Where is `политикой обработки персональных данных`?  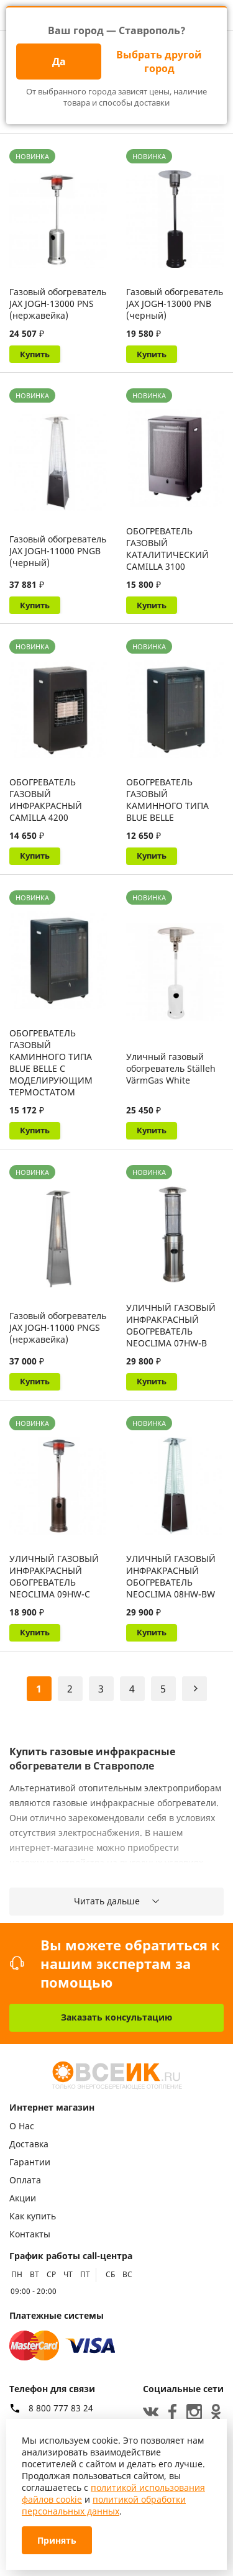 политикой обработки персональных данных is located at coordinates (104, 2505).